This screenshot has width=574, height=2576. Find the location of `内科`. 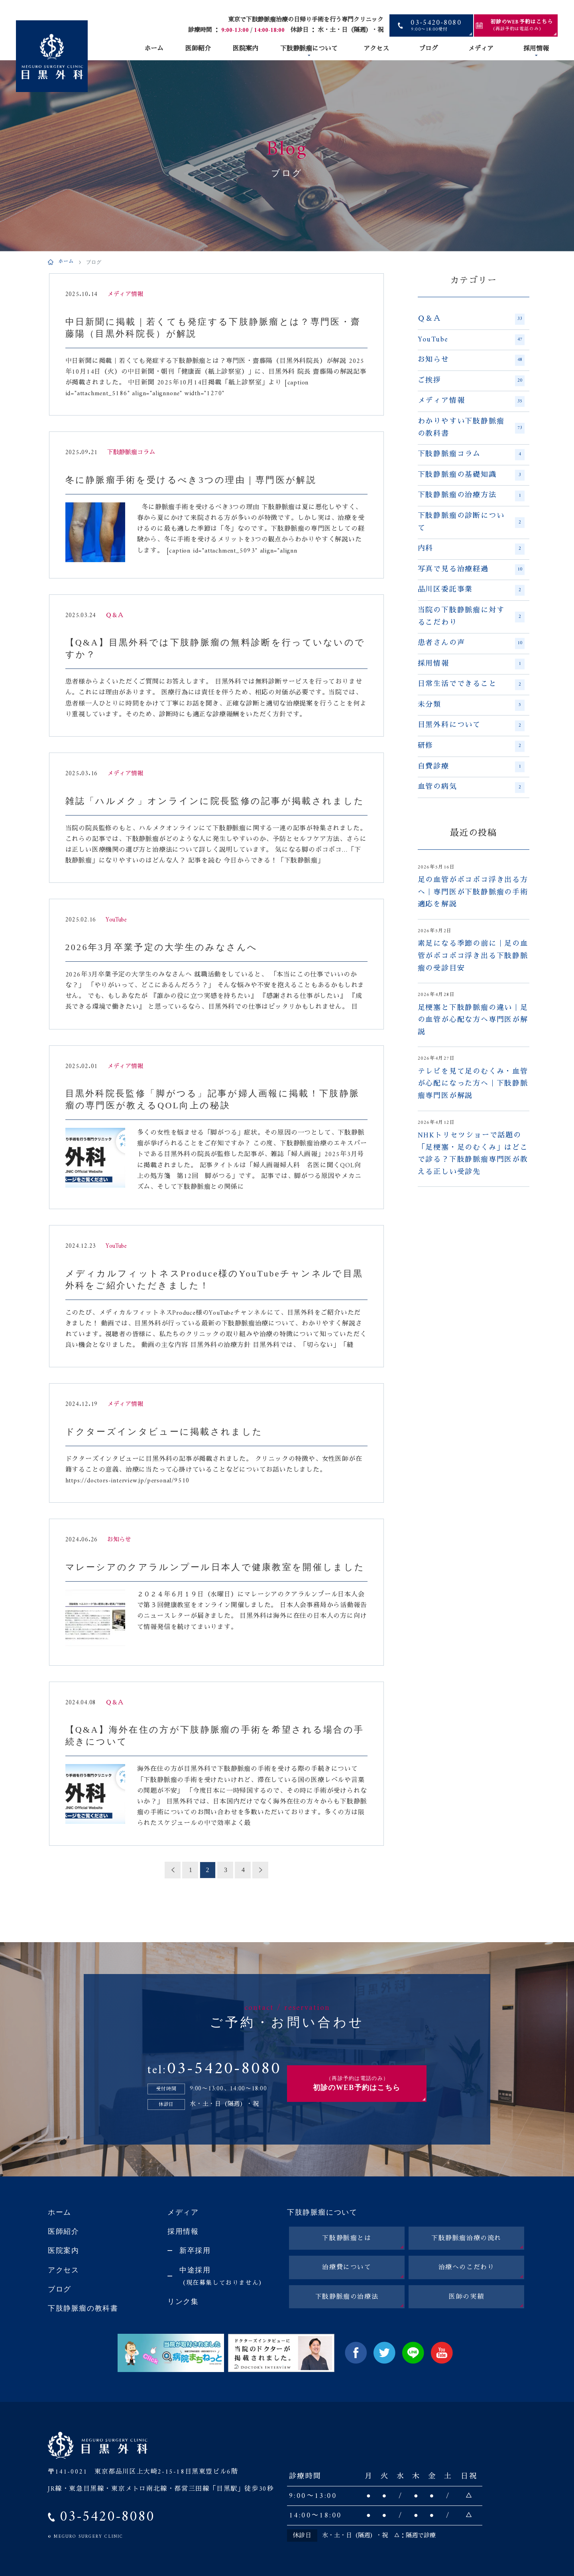

内科 is located at coordinates (471, 549).